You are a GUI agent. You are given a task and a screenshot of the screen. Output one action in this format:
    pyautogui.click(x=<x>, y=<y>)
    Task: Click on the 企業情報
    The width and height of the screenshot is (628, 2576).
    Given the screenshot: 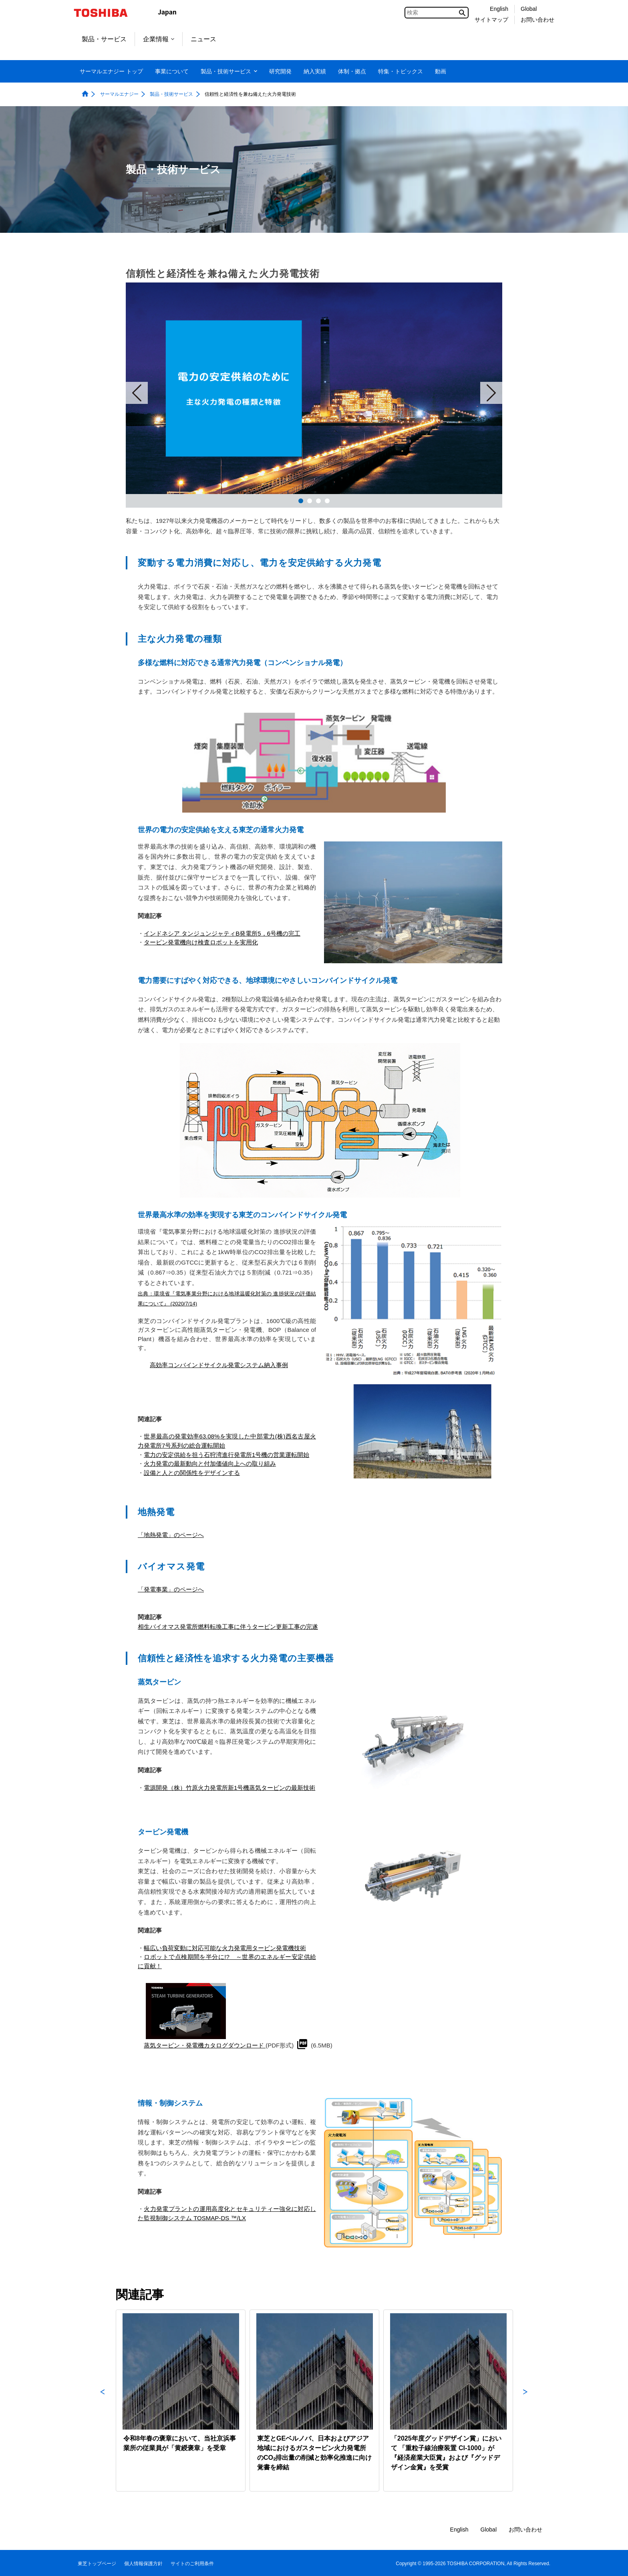 What is the action you would take?
    pyautogui.click(x=158, y=39)
    